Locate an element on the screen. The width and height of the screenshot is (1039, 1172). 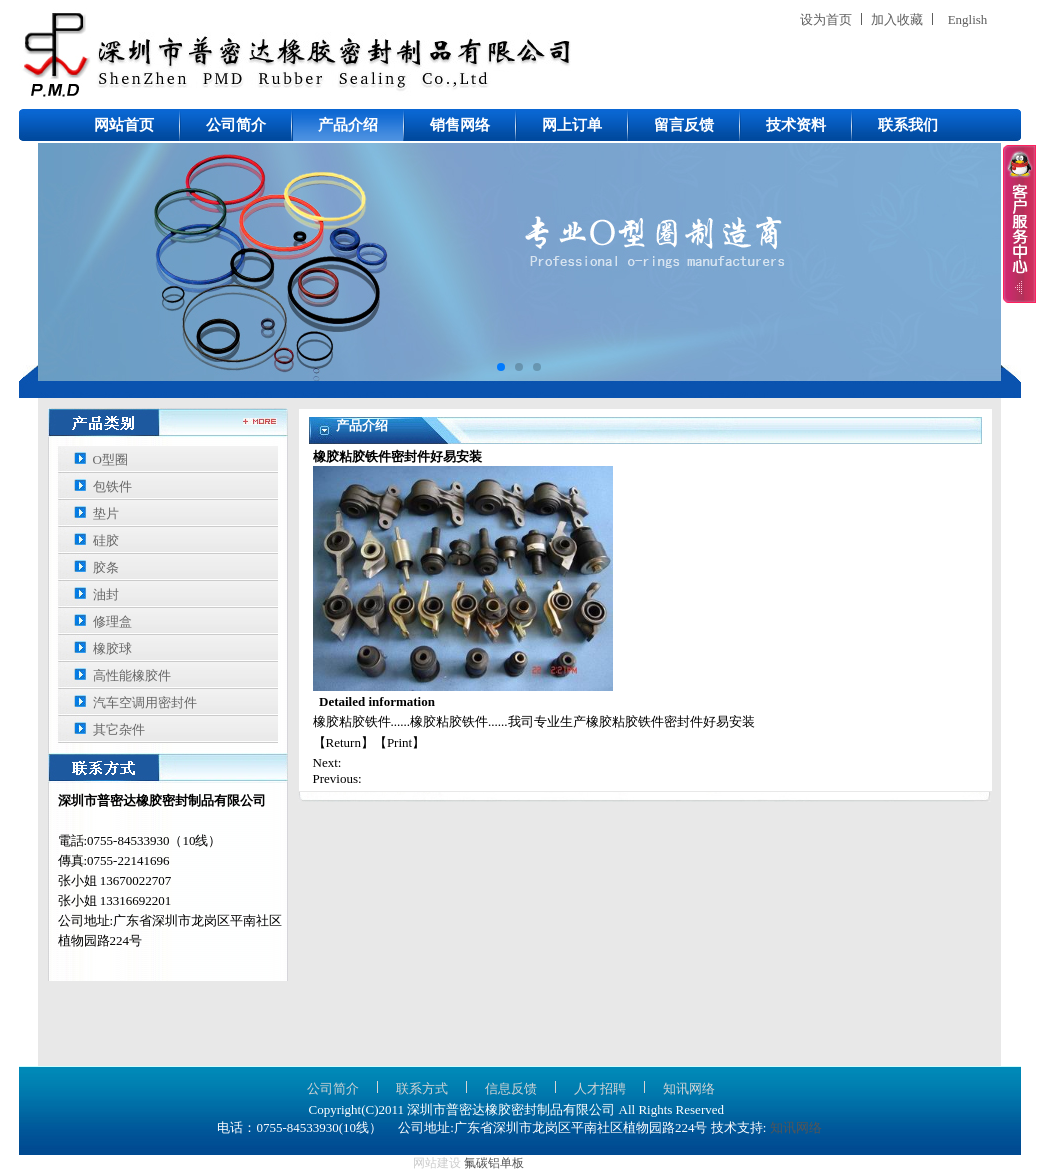
留言反馈 is located at coordinates (684, 125).